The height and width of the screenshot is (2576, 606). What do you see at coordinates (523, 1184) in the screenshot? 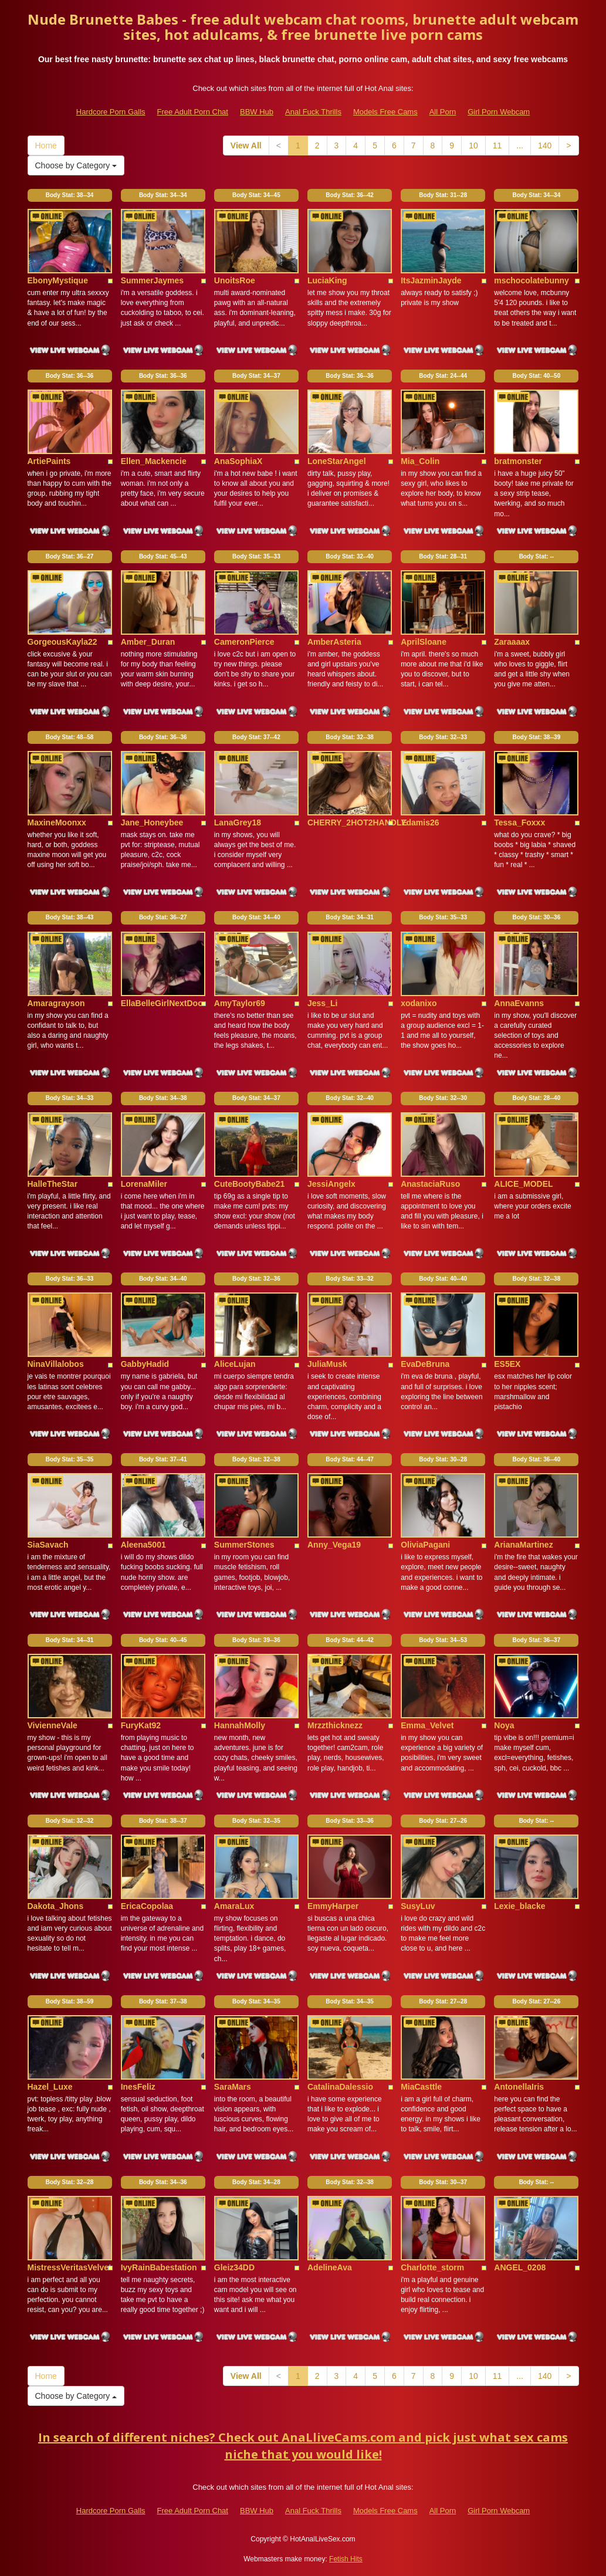
I see `ALICE_MODEL` at bounding box center [523, 1184].